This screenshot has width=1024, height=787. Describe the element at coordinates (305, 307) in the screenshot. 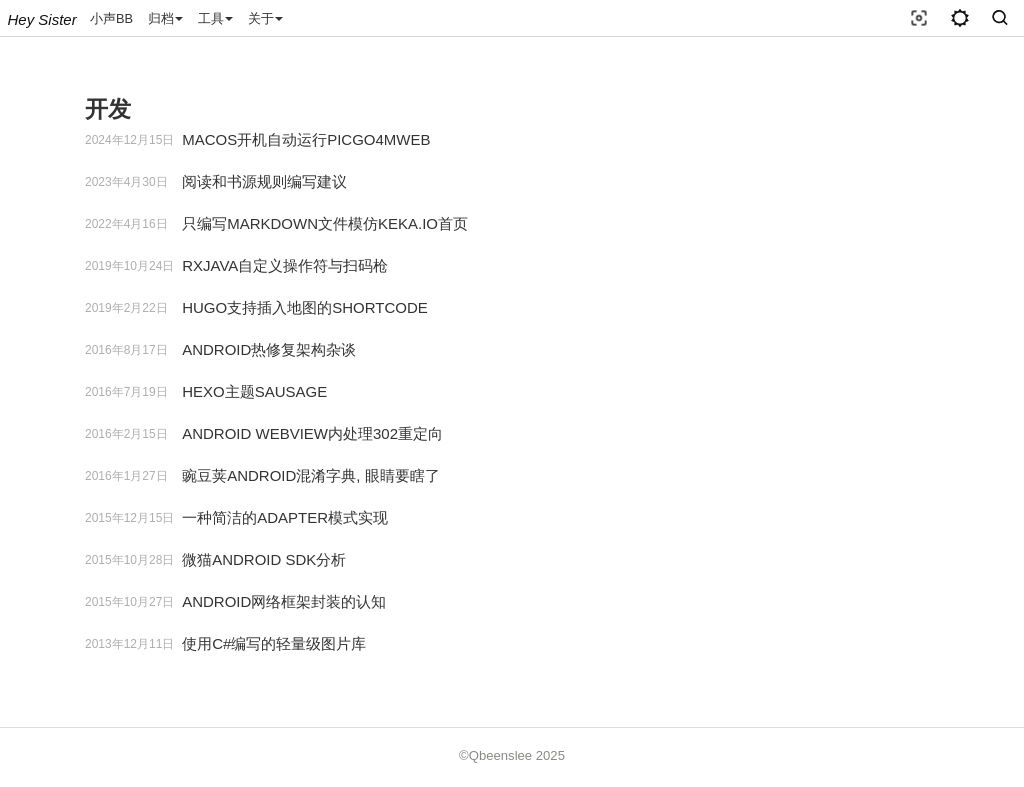

I see `HUGO支持插入地图的SHORTCODE` at that location.